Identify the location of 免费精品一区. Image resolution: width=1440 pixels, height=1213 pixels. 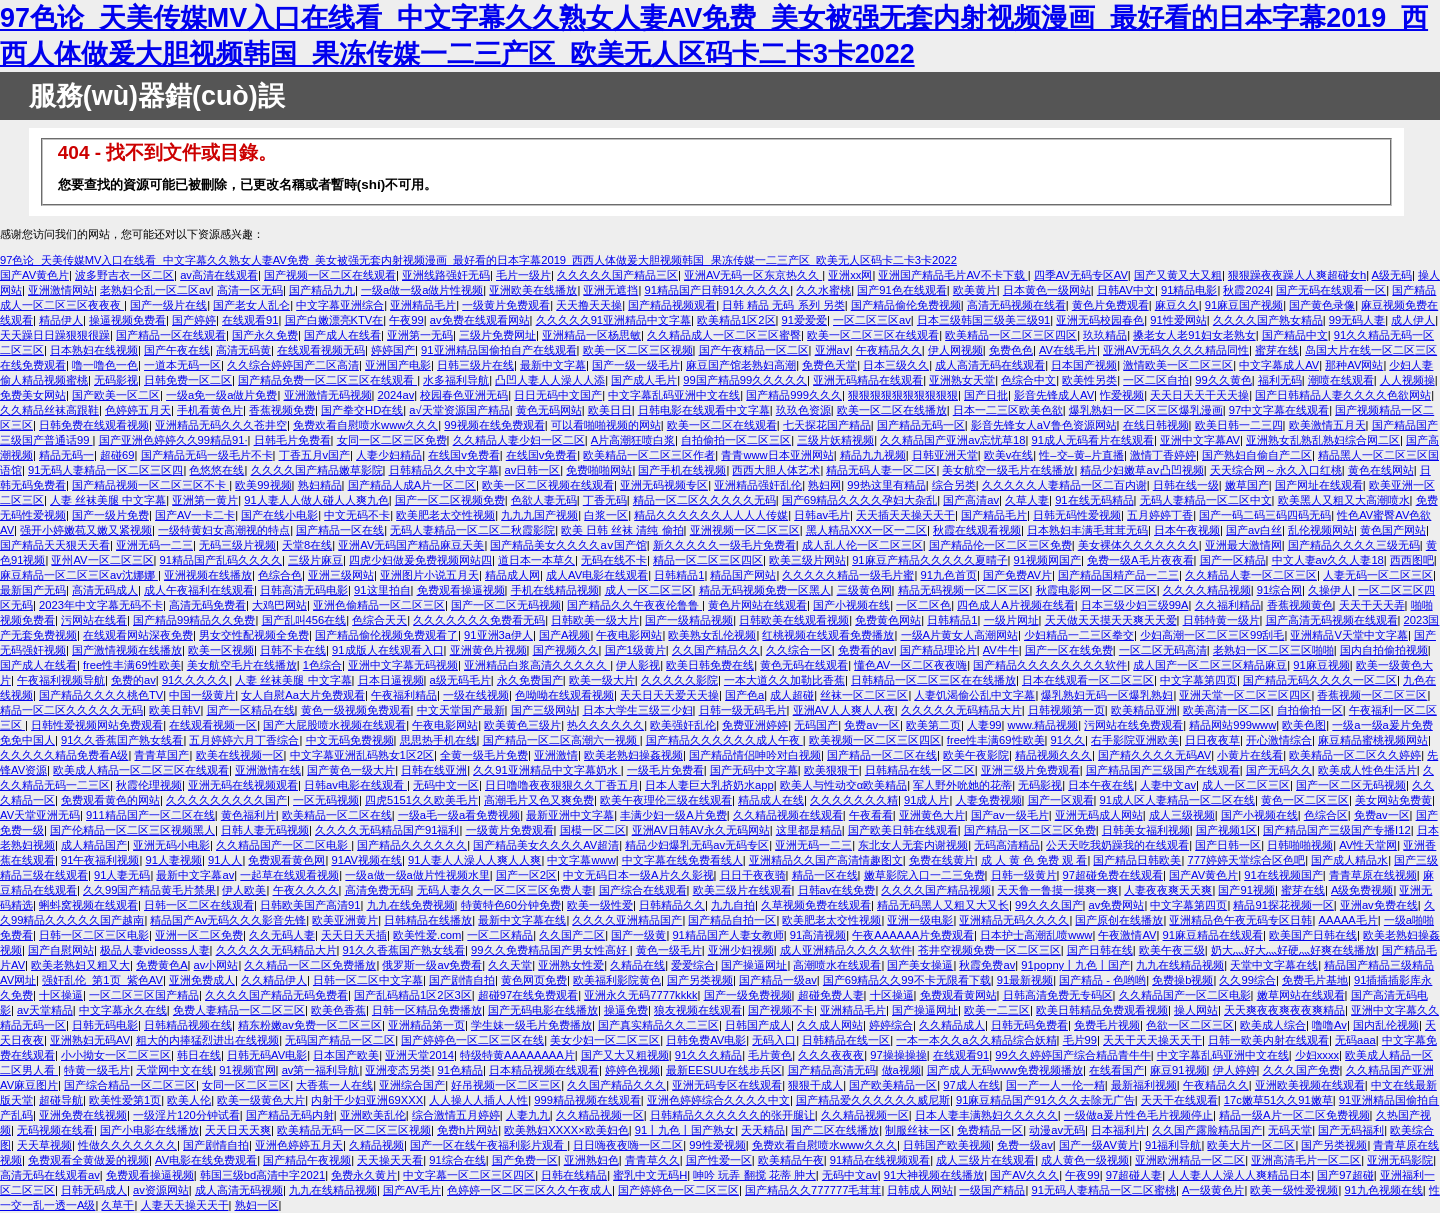
(990, 1130).